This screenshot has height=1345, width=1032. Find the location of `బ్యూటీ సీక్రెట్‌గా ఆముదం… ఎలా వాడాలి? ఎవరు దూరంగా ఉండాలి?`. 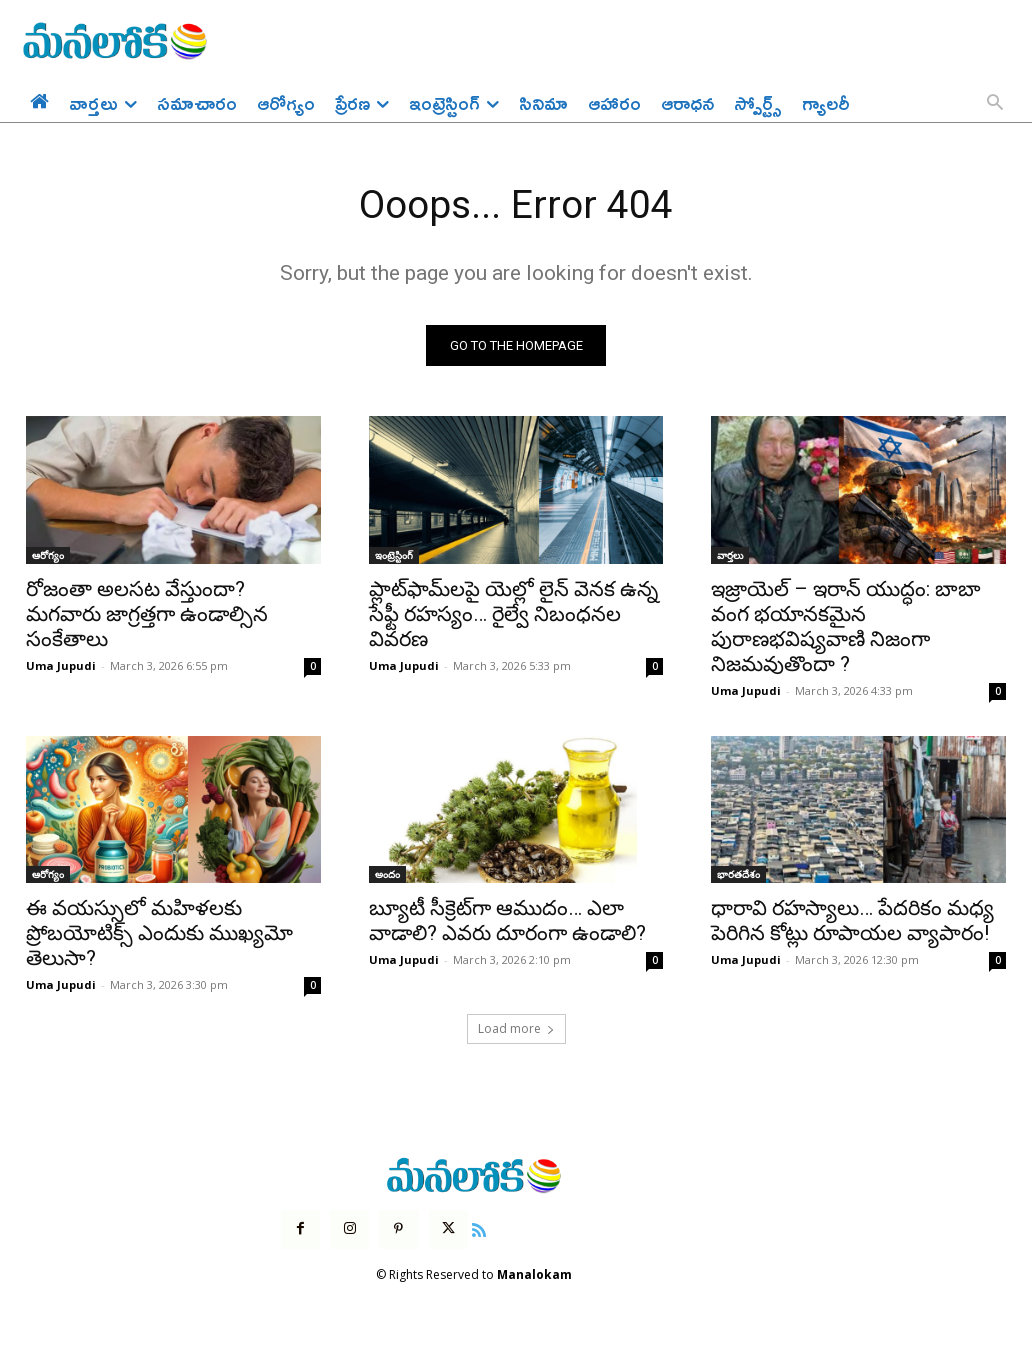

బ్యూటీ సీక్రెట్‌గా ఆముదం… ఎలా వాడాలి? ఎవరు దూరంగా ఉండాలి? is located at coordinates (507, 921).